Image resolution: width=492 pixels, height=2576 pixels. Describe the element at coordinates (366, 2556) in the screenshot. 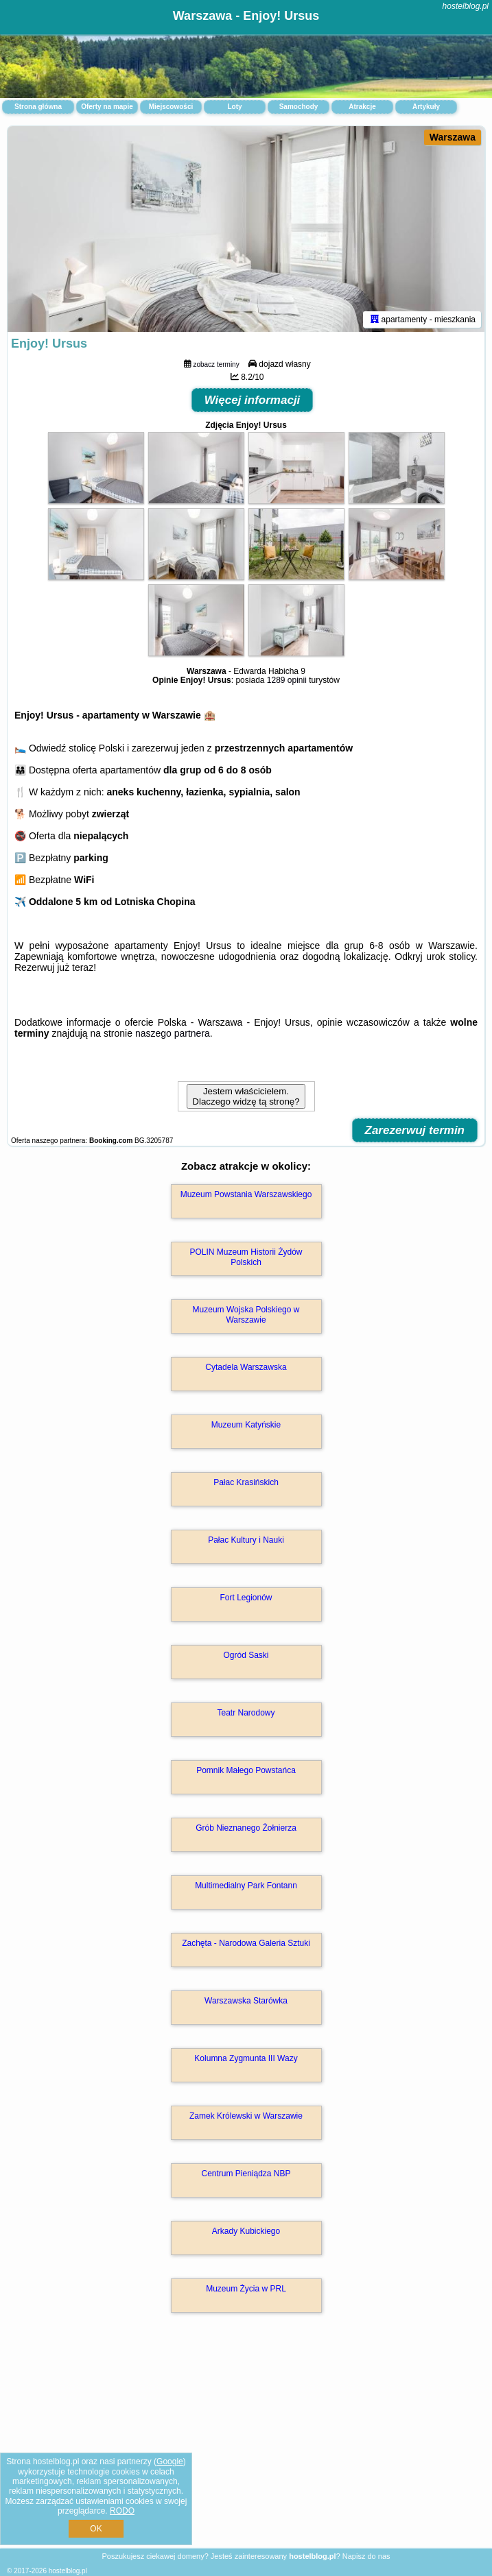

I see `Napisz do nas` at that location.